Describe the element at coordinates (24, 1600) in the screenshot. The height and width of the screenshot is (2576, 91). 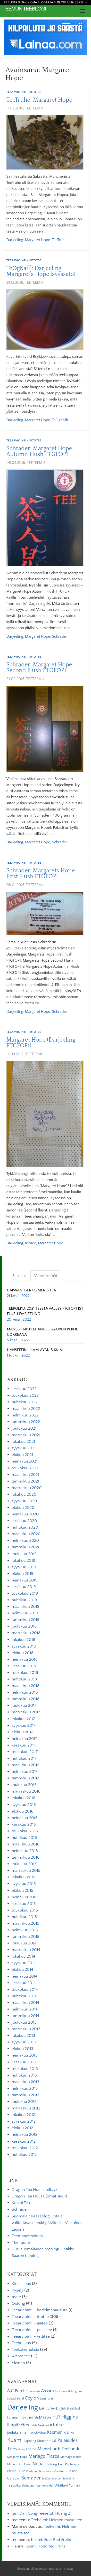
I see `huhtikuu 2019` at that location.